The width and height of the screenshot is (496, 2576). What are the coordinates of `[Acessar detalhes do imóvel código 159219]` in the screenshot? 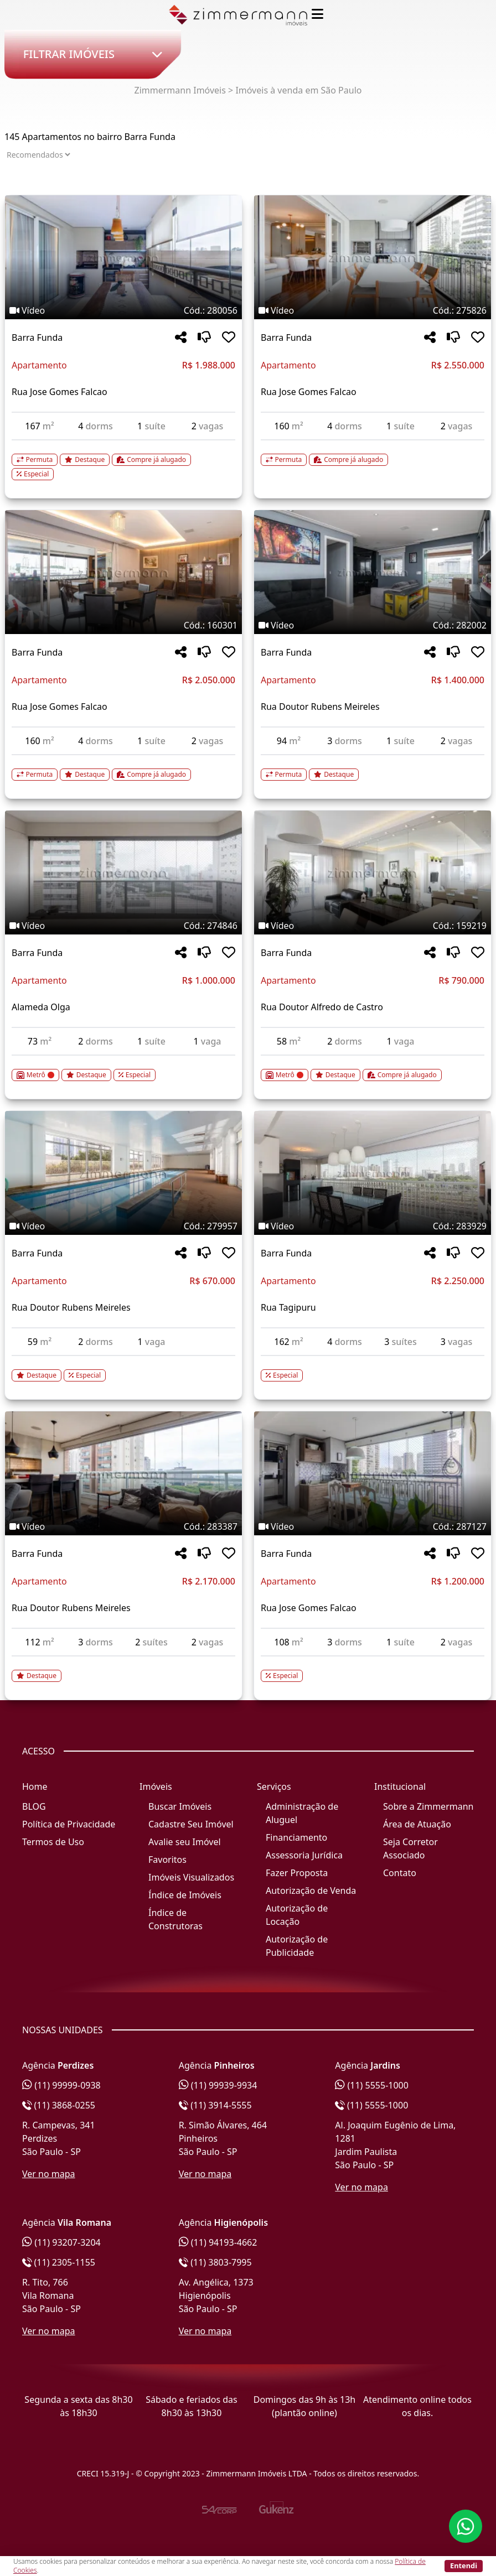 It's located at (372, 1068).